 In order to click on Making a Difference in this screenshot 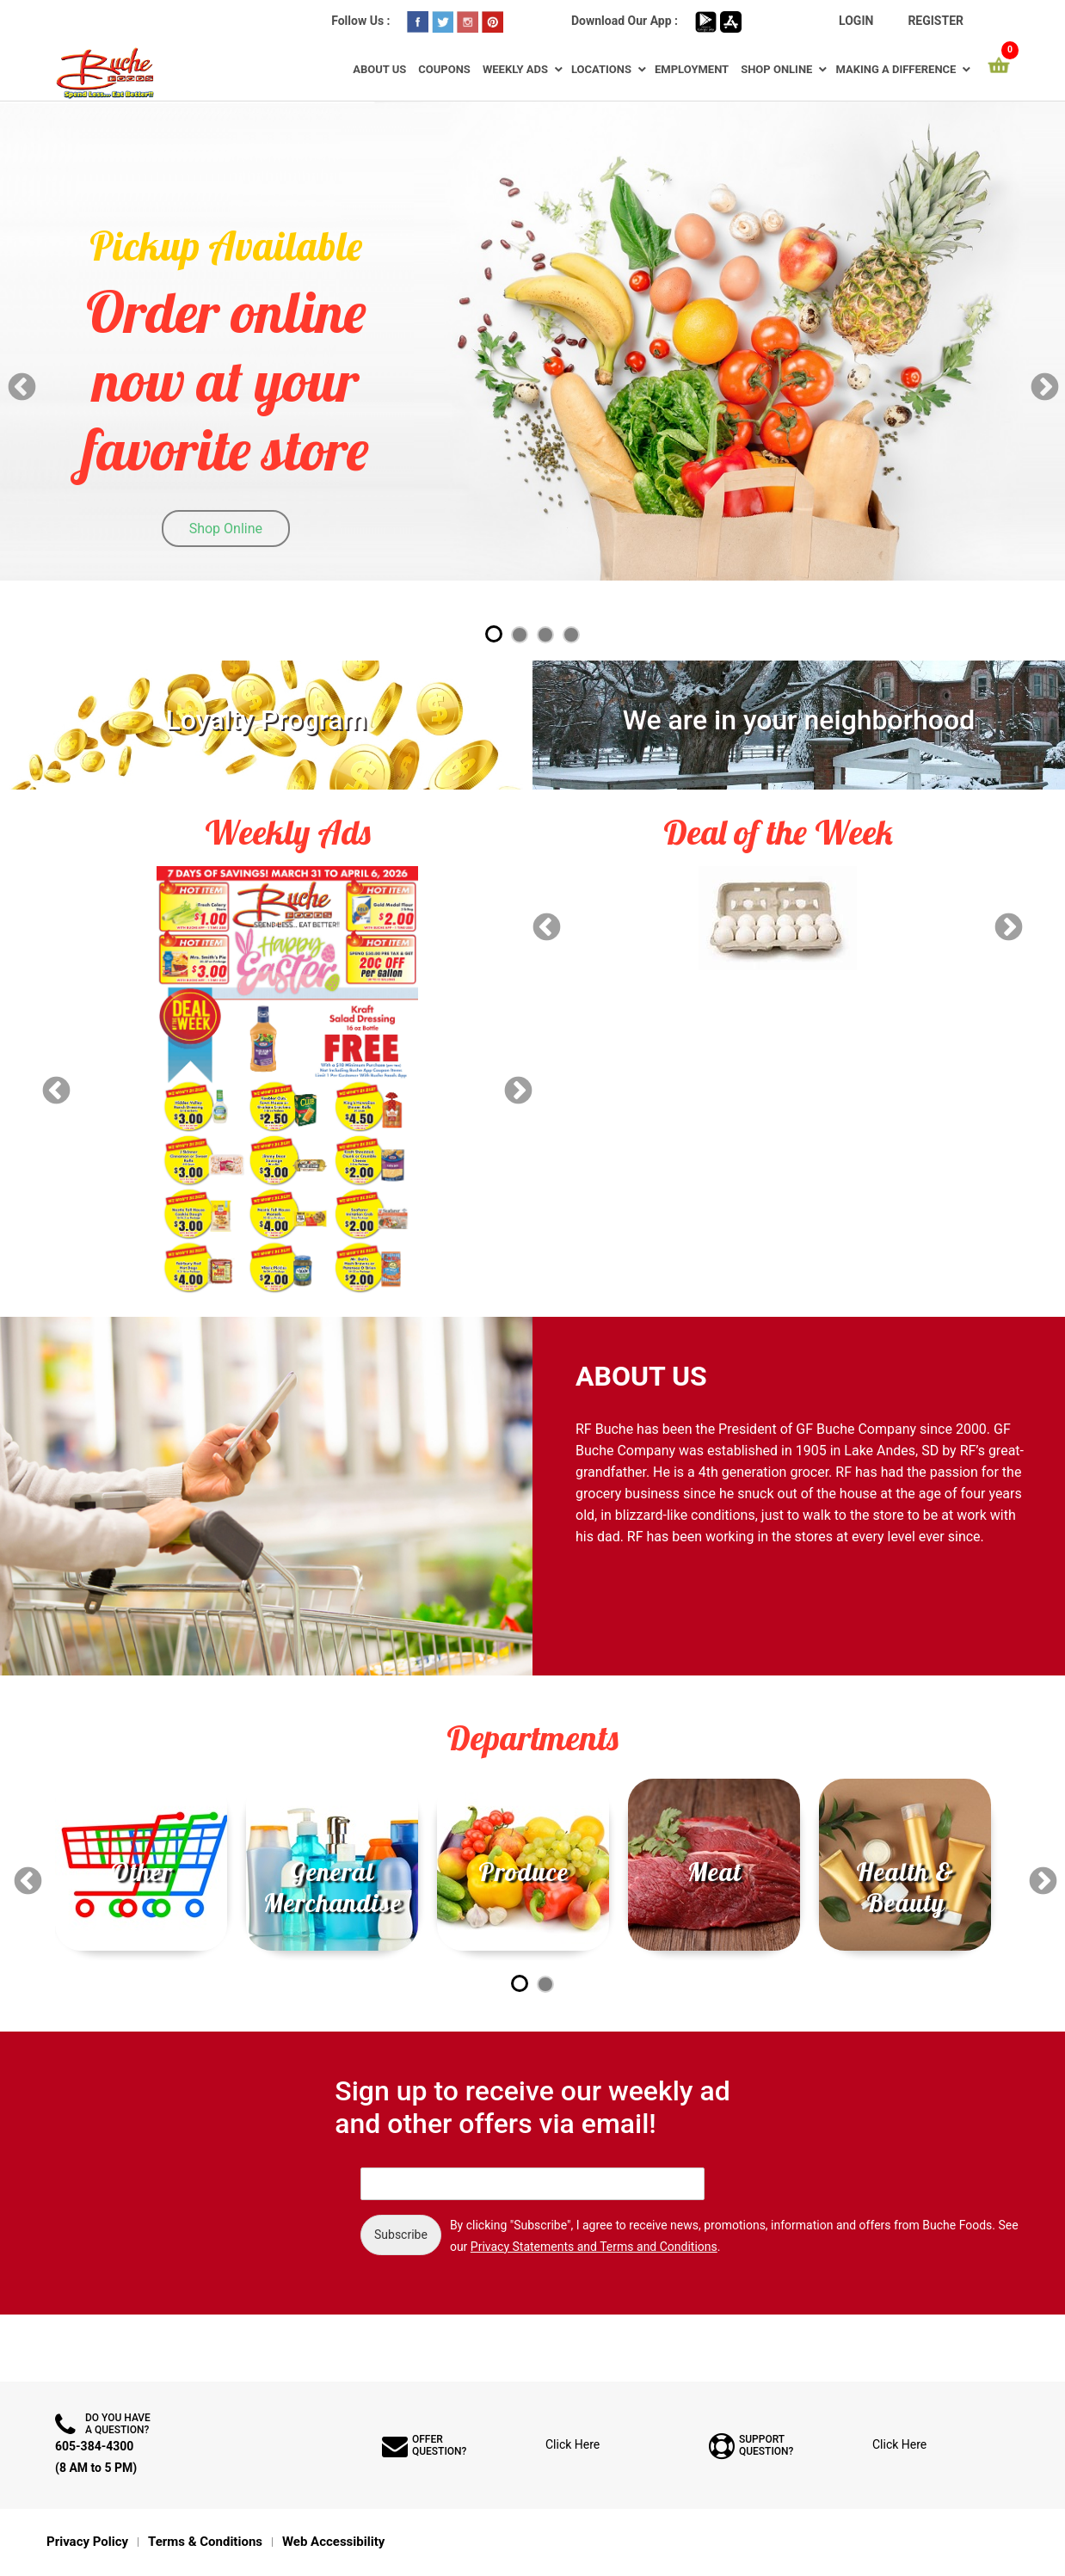, I will do `click(895, 69)`.